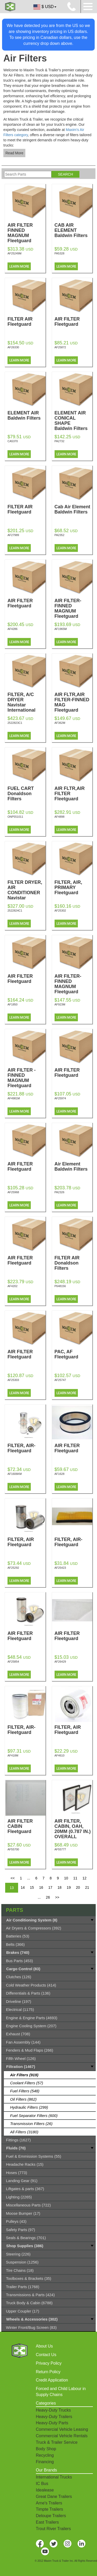 This screenshot has height=2576, width=97. I want to click on FILTER, AIR, PRIMARY, so click(74, 887).